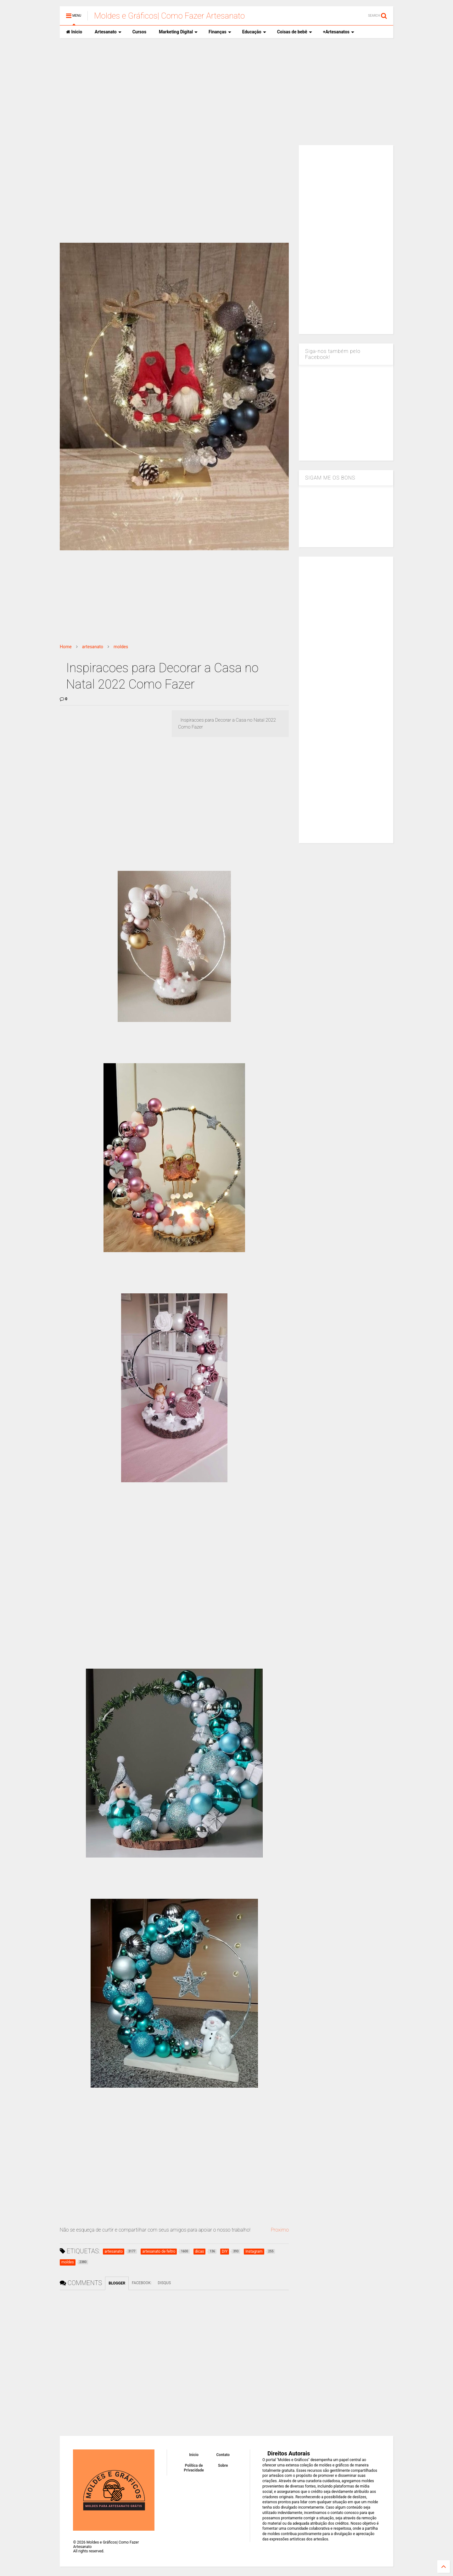 This screenshot has width=453, height=2576. I want to click on Contato, so click(223, 2455).